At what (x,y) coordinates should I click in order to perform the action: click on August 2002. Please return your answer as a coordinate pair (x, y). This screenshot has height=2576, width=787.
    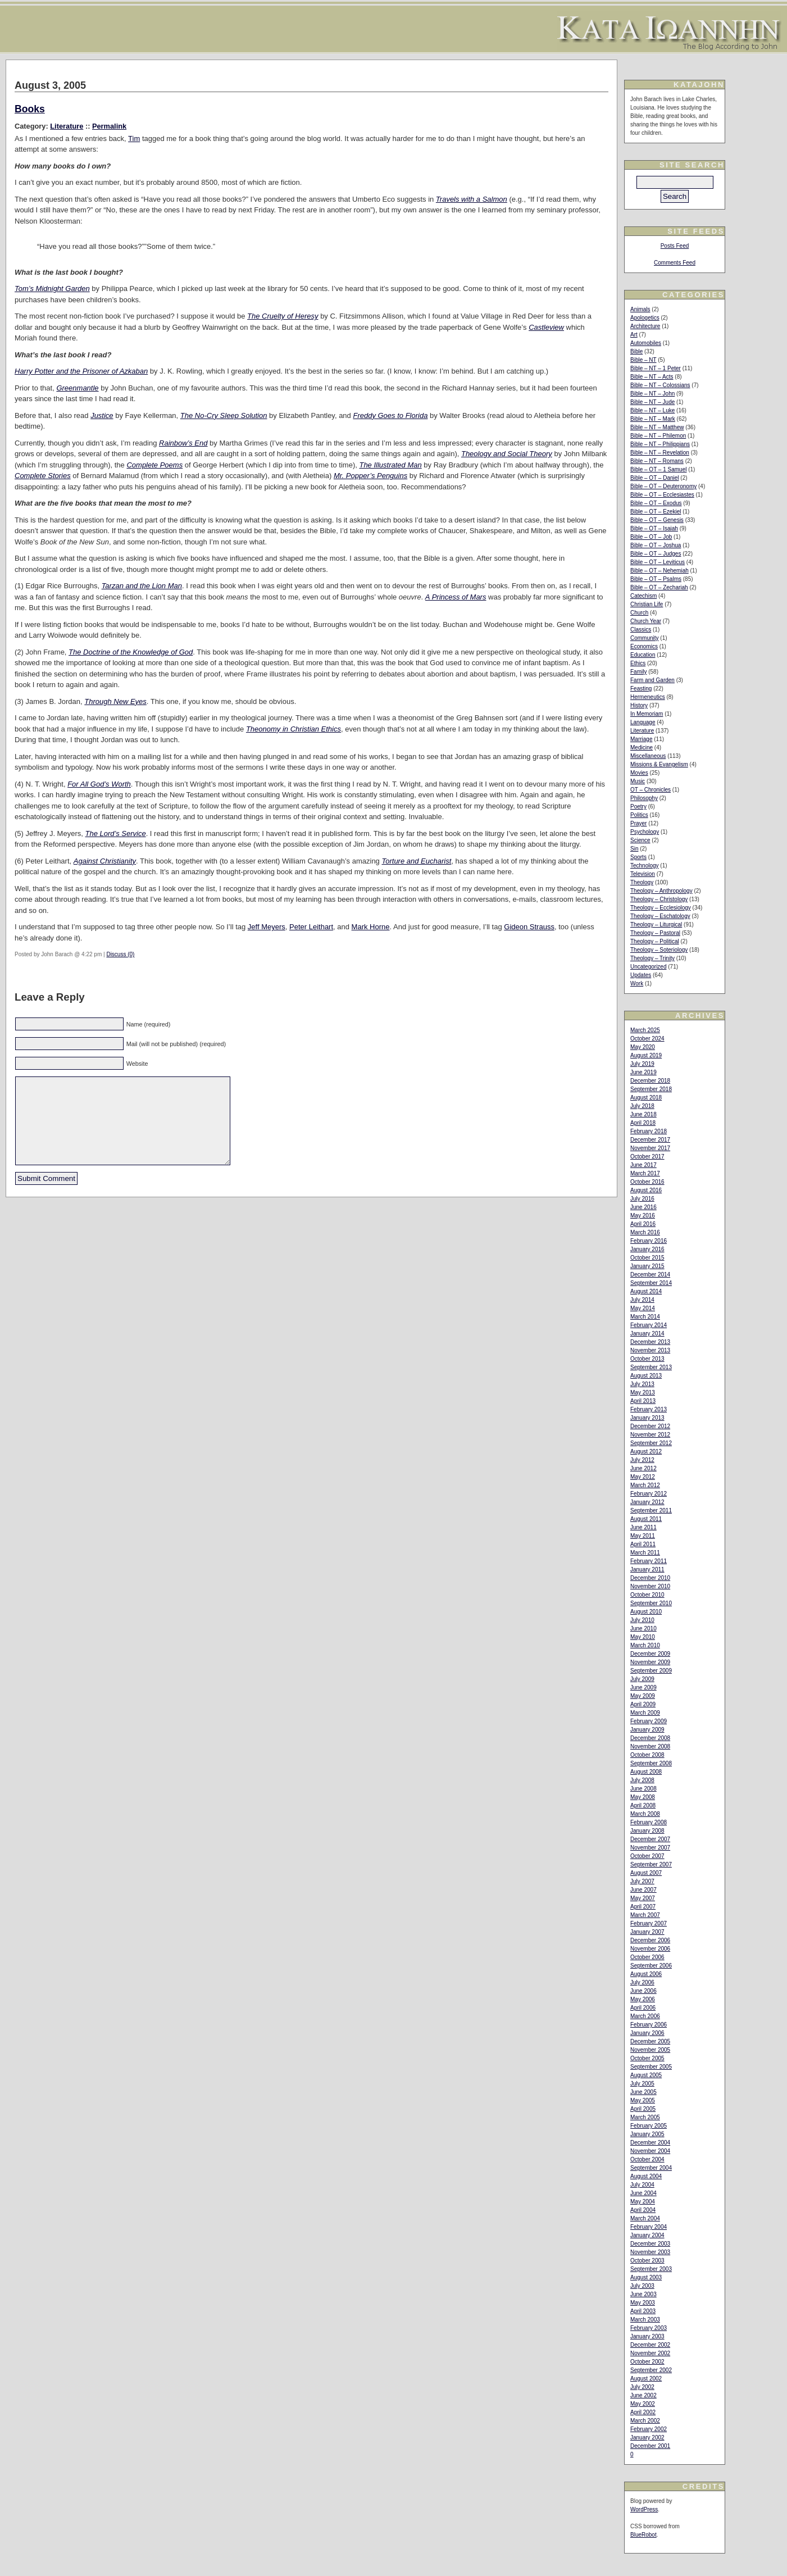
    Looking at the image, I should click on (646, 2378).